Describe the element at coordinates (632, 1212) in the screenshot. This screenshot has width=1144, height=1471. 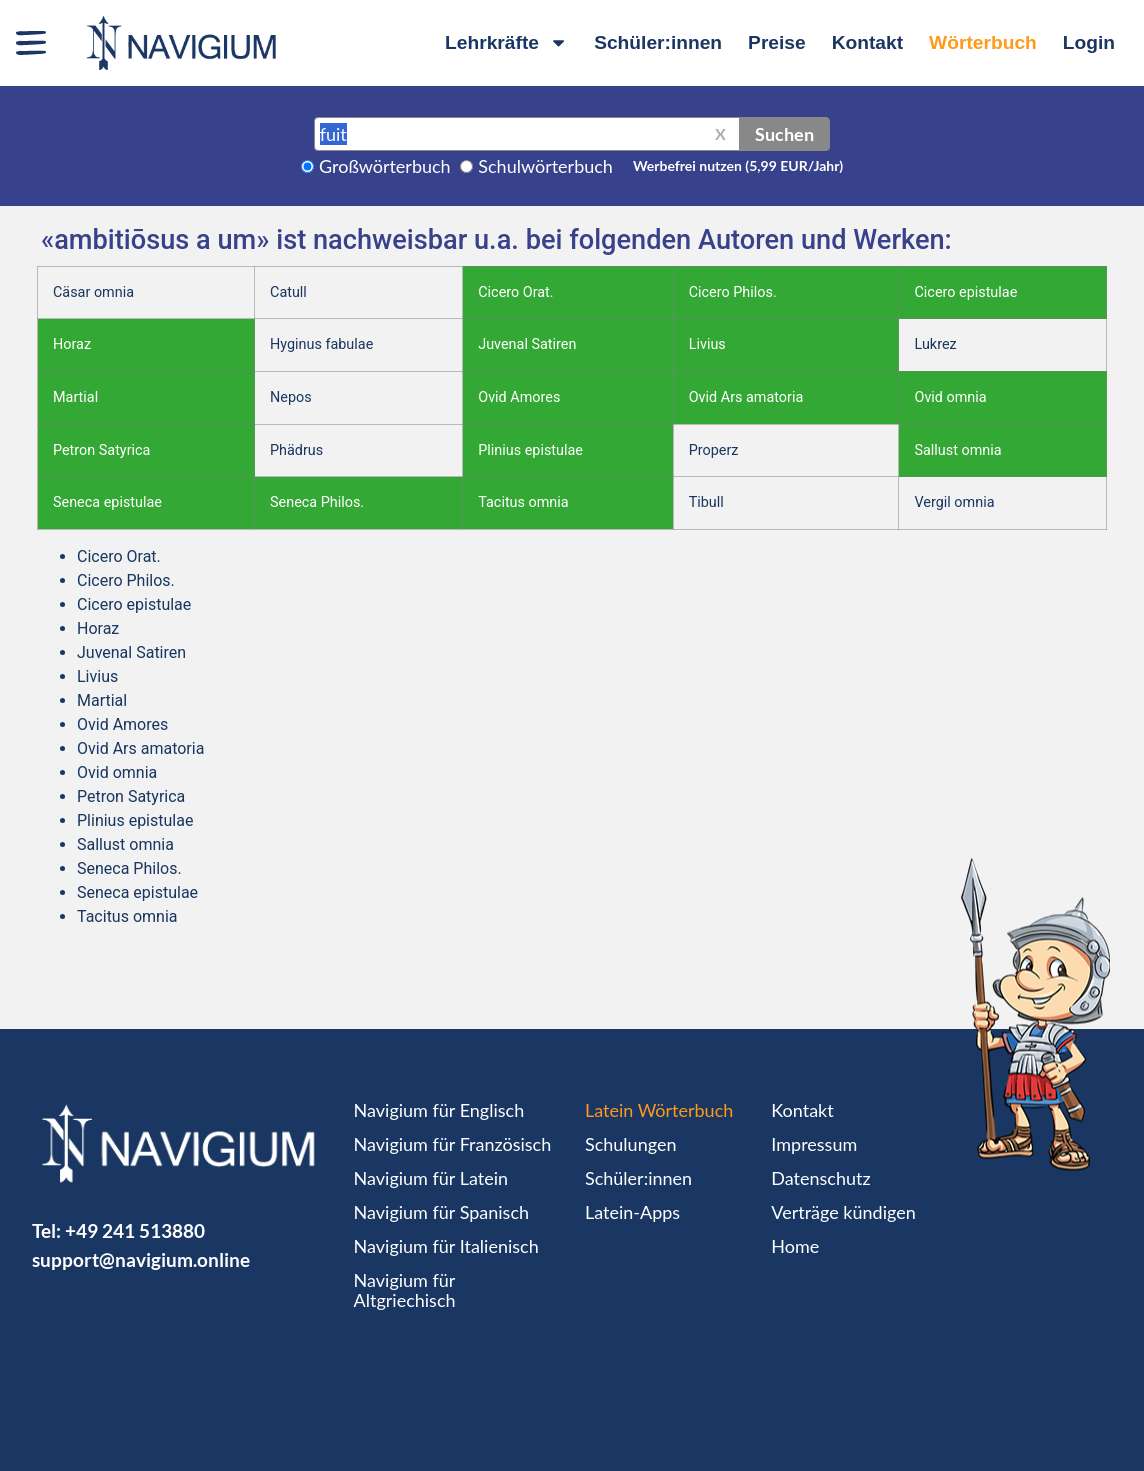
I see `Latein-Apps` at that location.